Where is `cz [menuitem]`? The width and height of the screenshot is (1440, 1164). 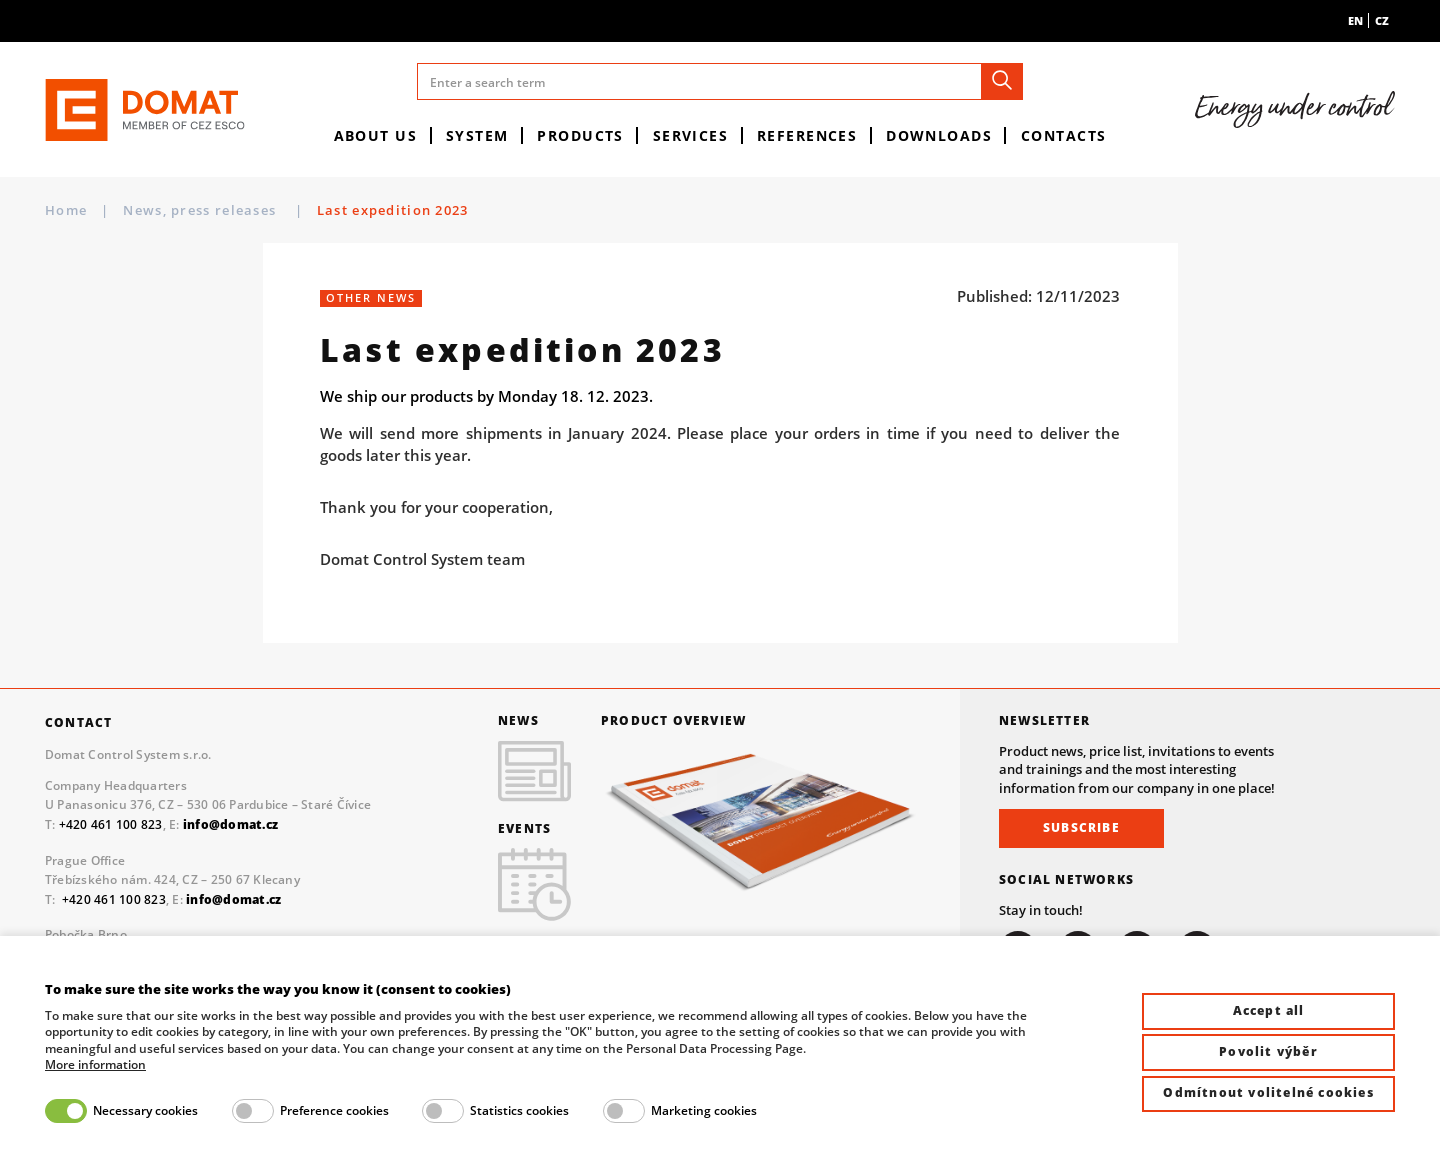 cz [menuitem] is located at coordinates (1382, 20).